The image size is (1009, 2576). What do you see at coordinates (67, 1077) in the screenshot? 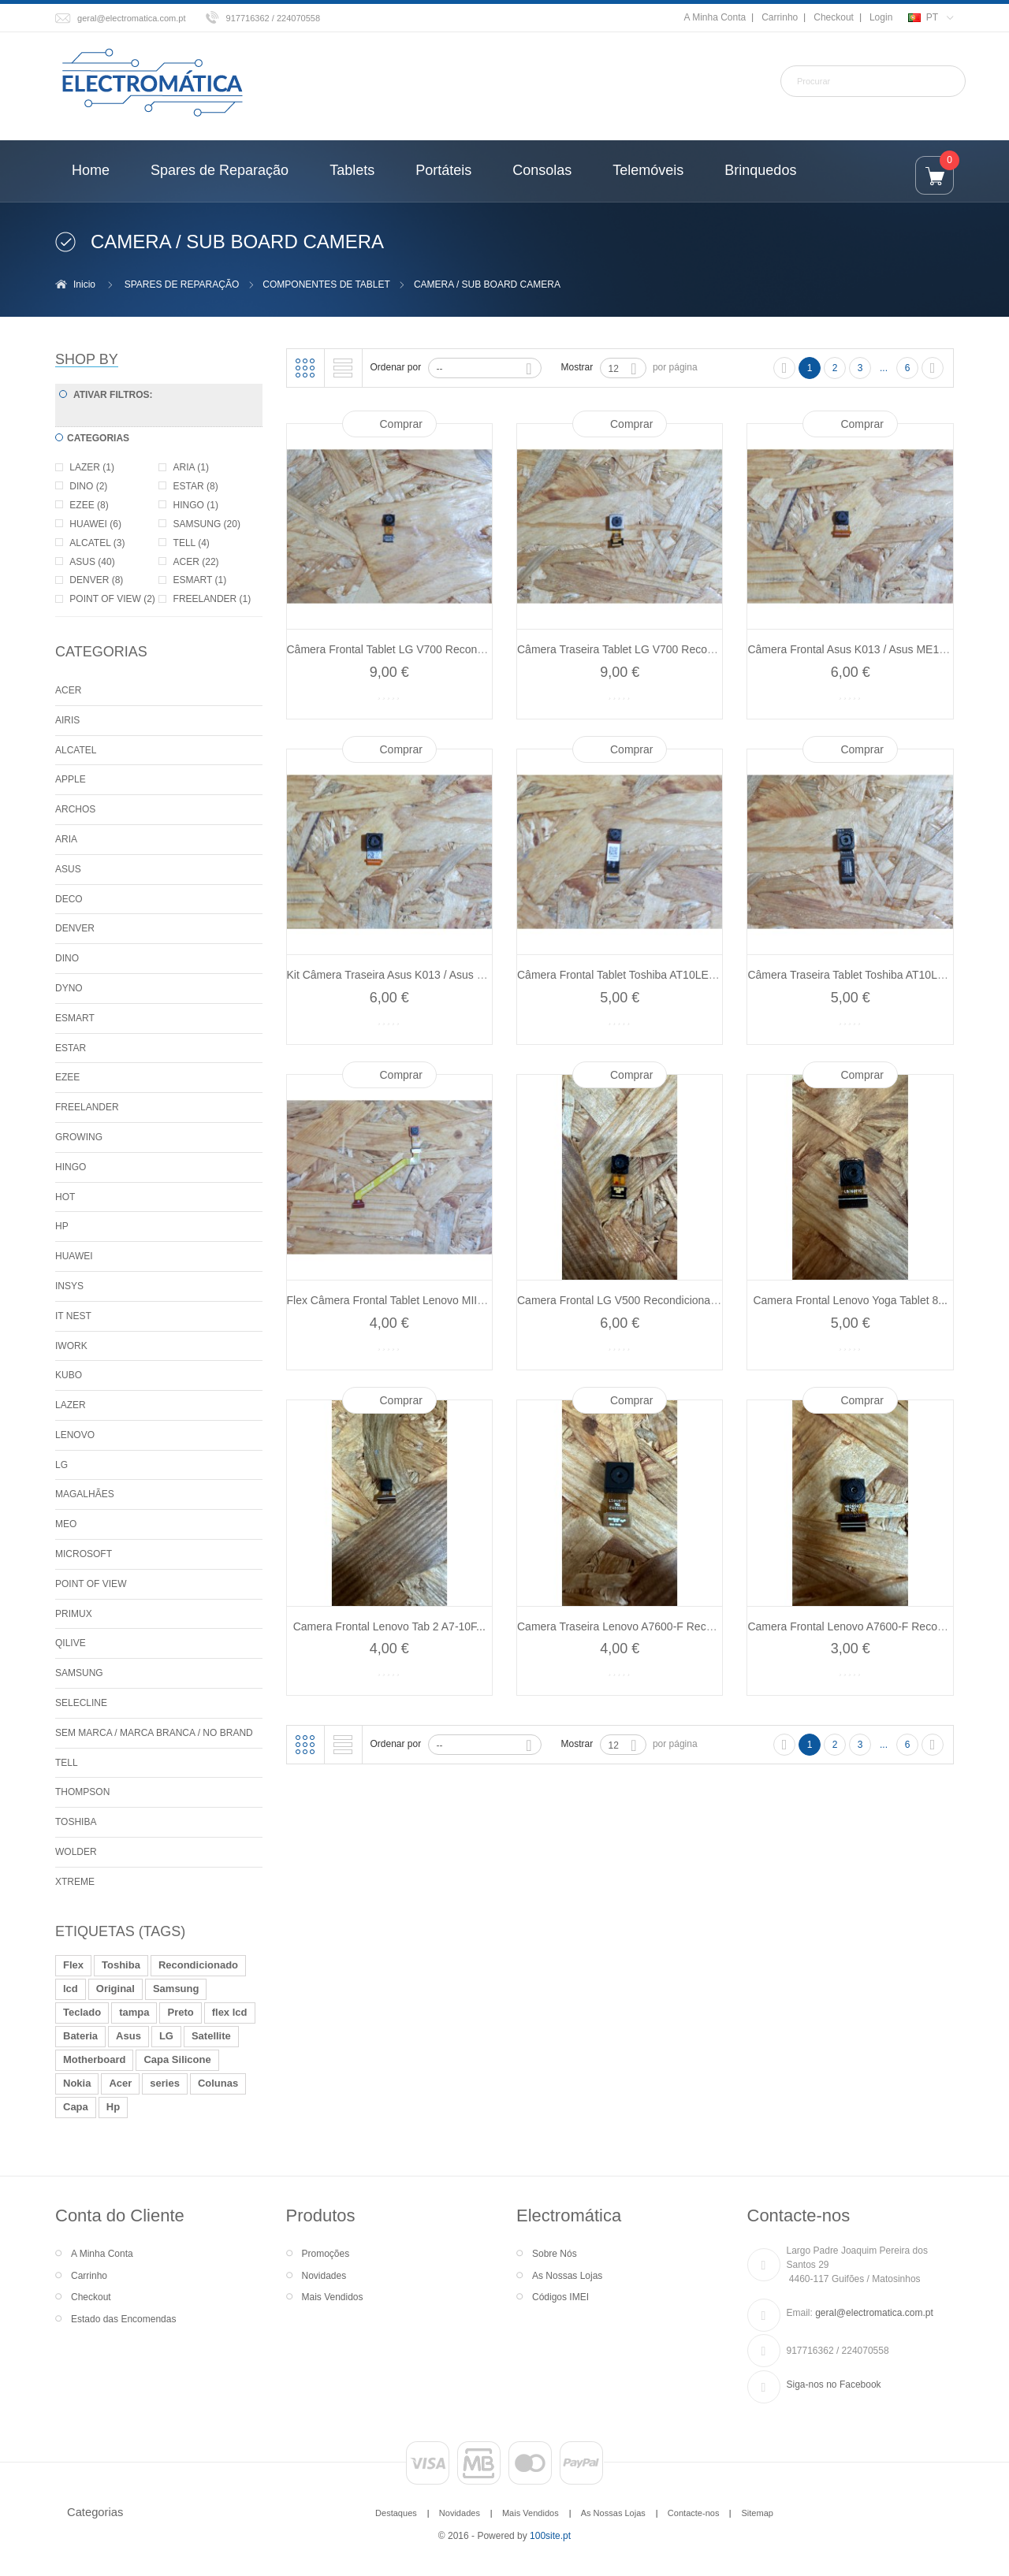
I see `EZEE` at bounding box center [67, 1077].